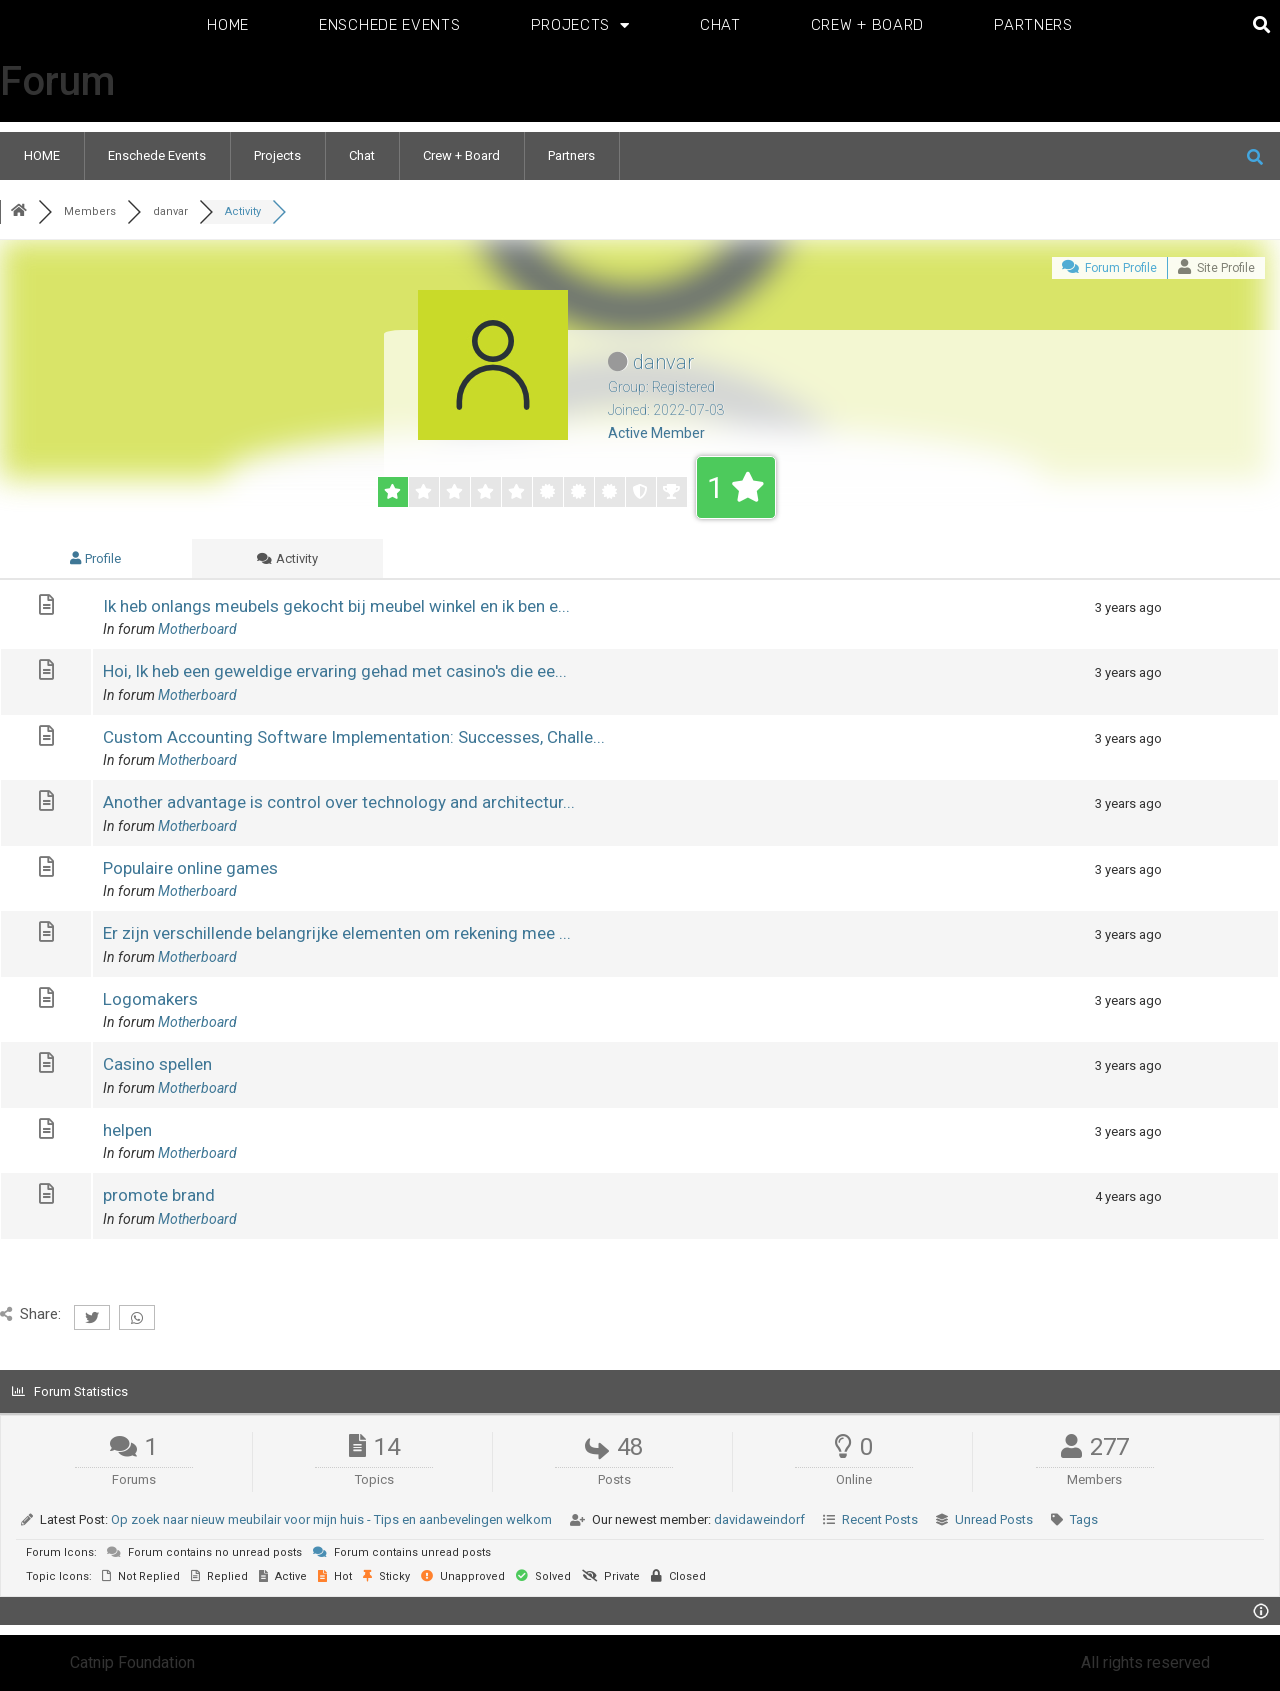 The image size is (1280, 1691). Describe the element at coordinates (867, 25) in the screenshot. I see `Crew + Board` at that location.